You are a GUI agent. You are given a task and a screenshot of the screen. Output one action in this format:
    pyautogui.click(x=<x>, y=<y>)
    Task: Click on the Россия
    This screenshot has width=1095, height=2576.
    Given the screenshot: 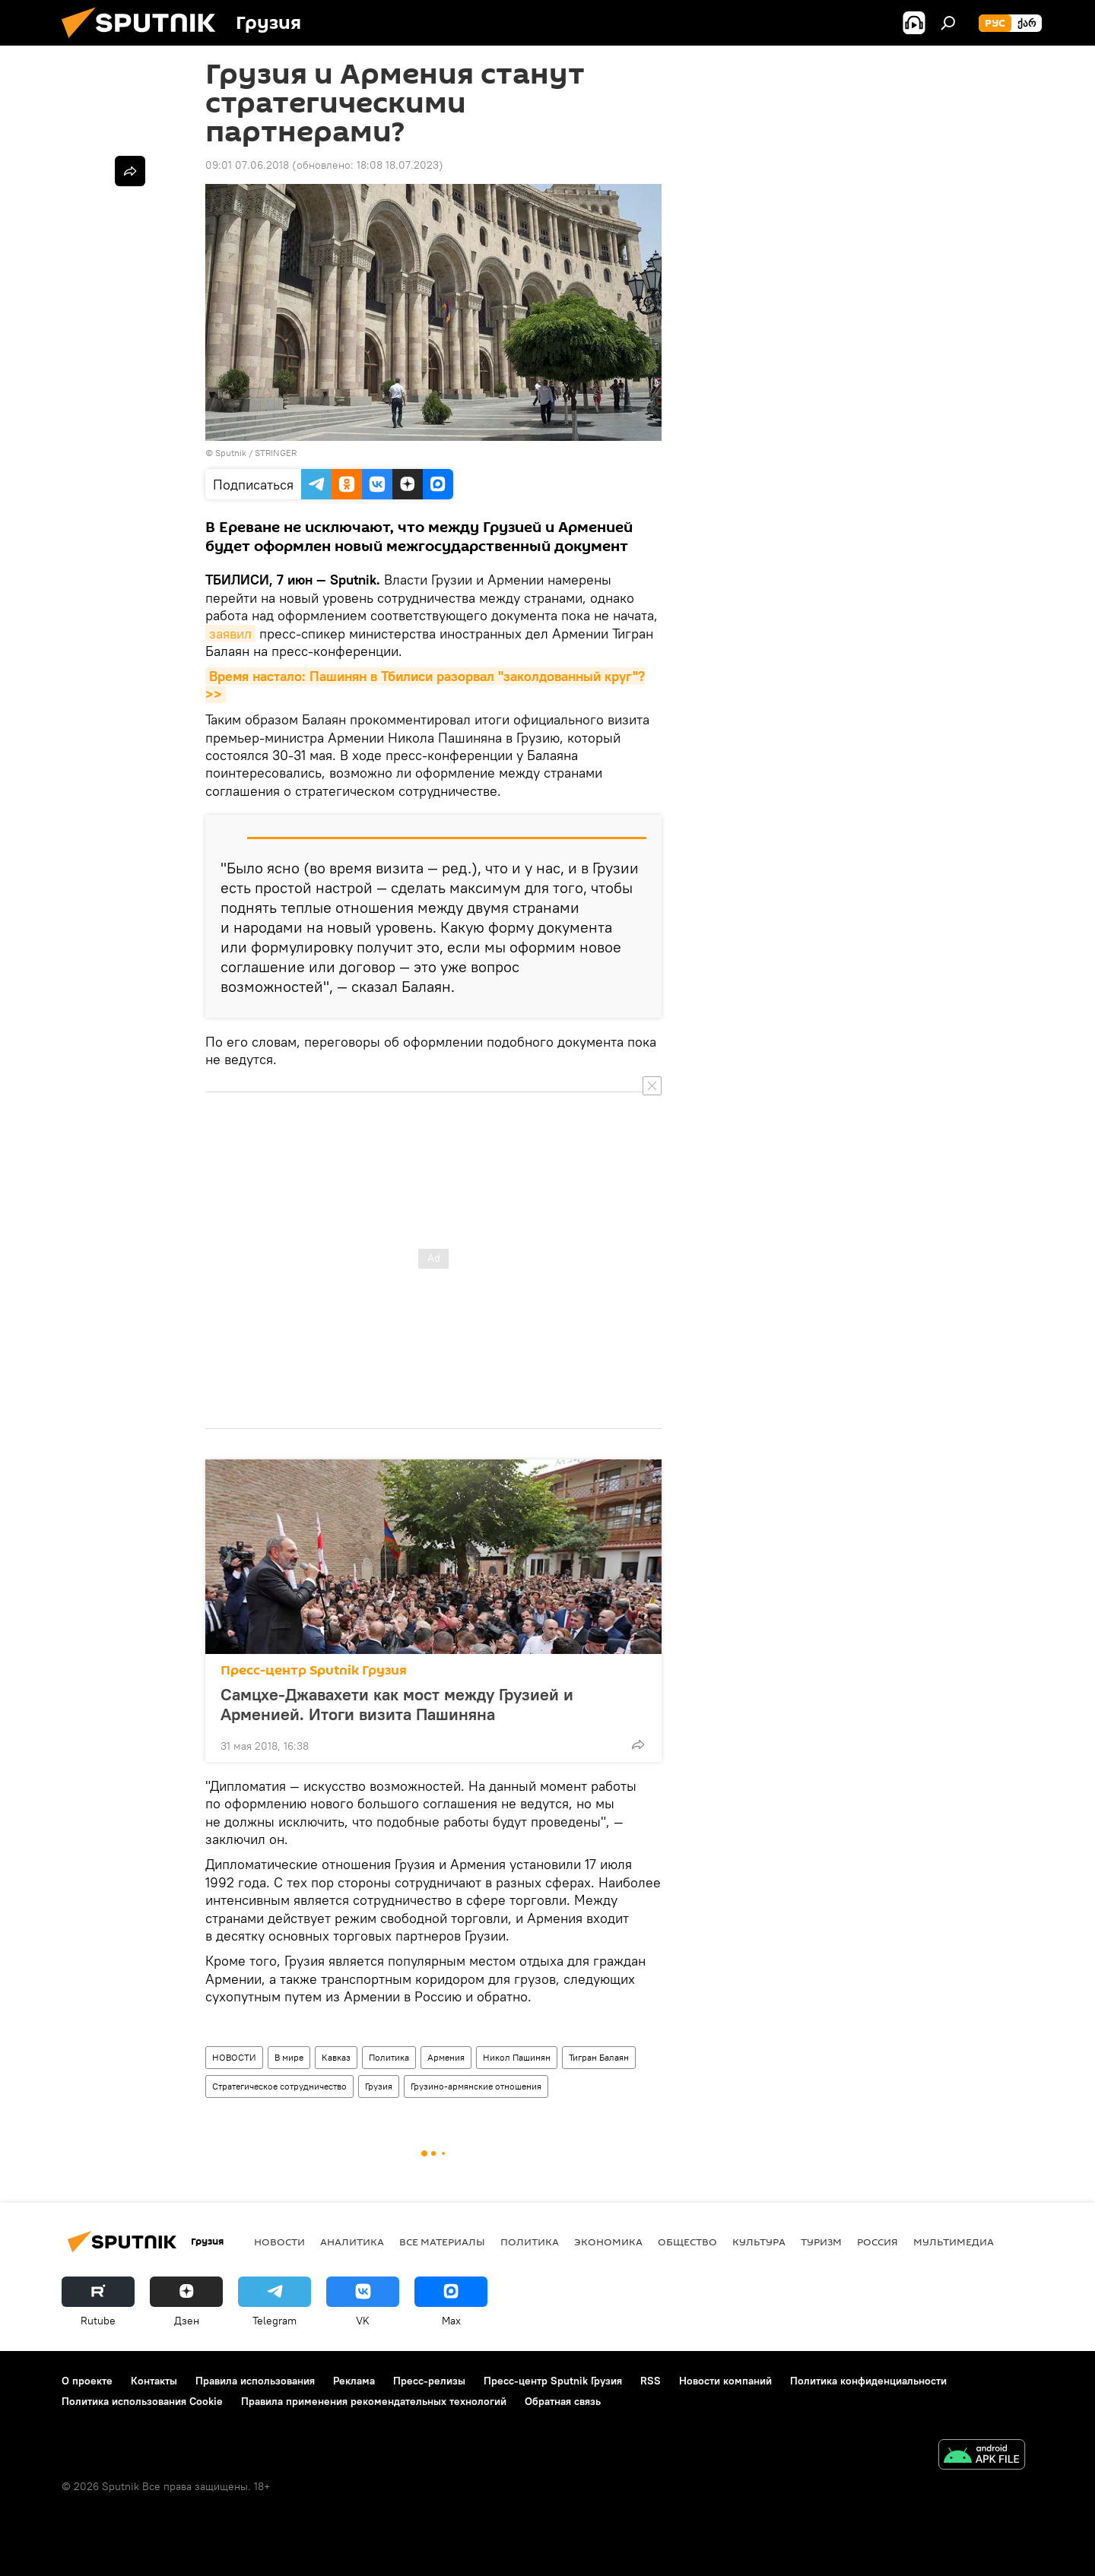 What is the action you would take?
    pyautogui.click(x=877, y=2241)
    